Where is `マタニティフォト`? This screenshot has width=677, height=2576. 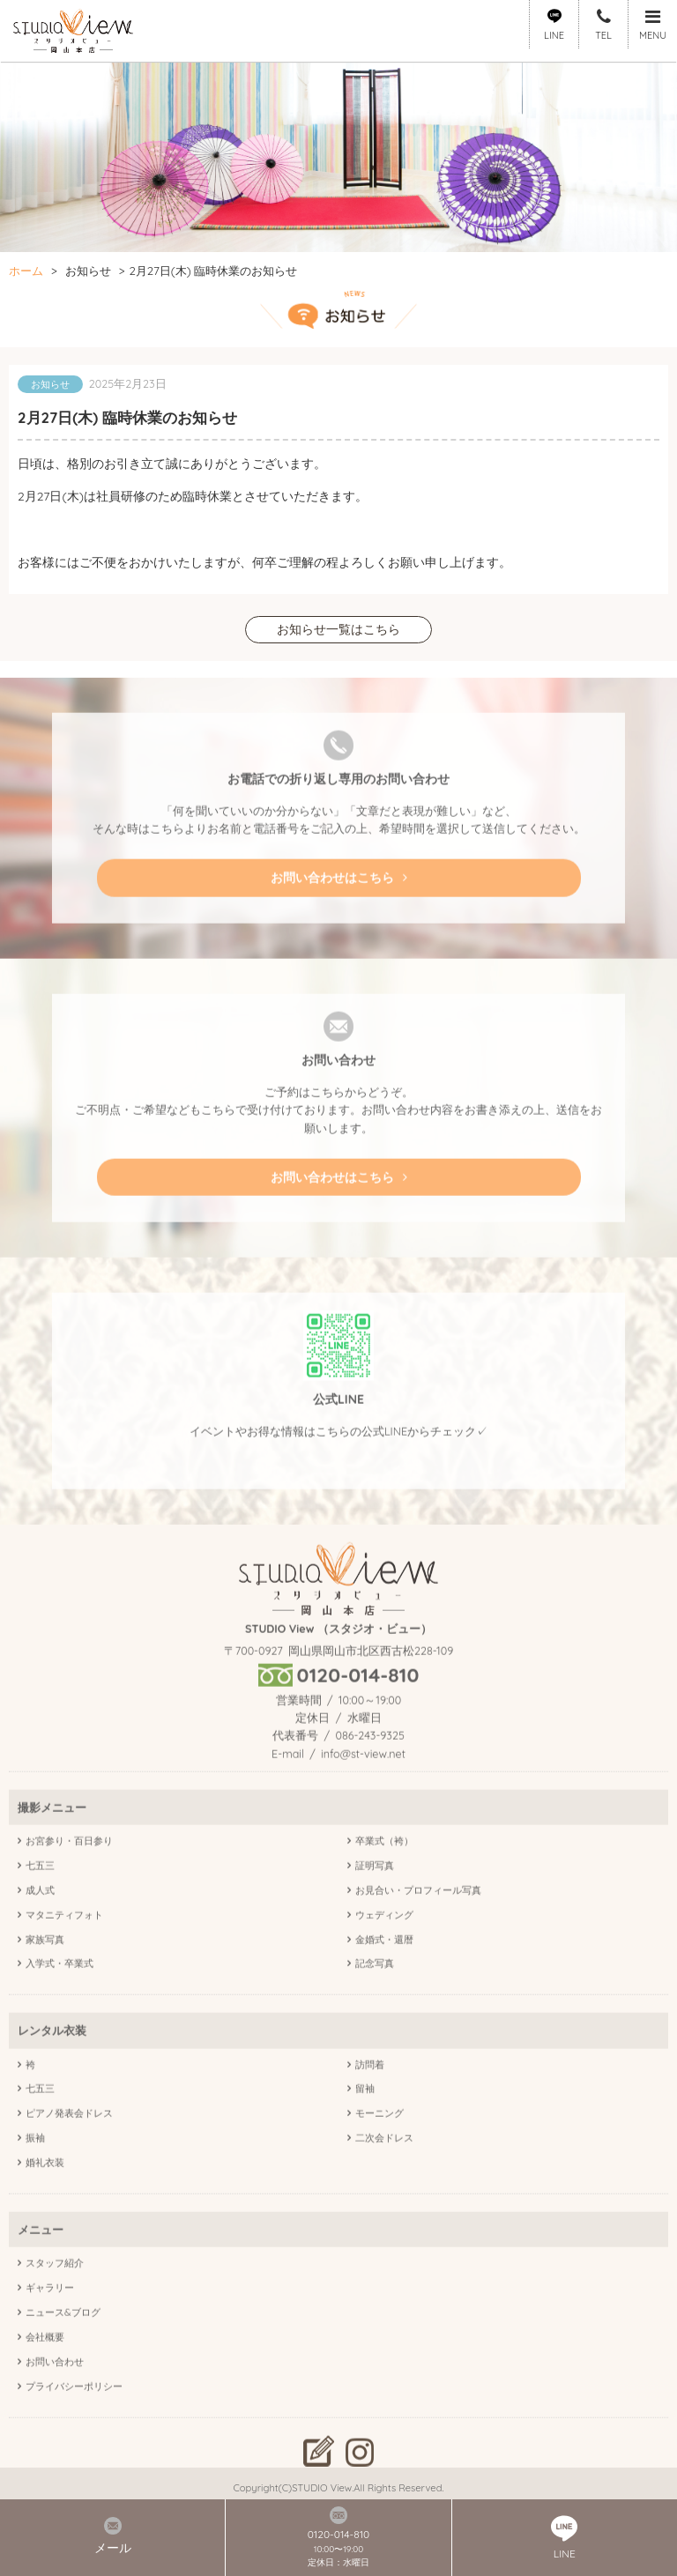
マタニティフォト is located at coordinates (64, 1950).